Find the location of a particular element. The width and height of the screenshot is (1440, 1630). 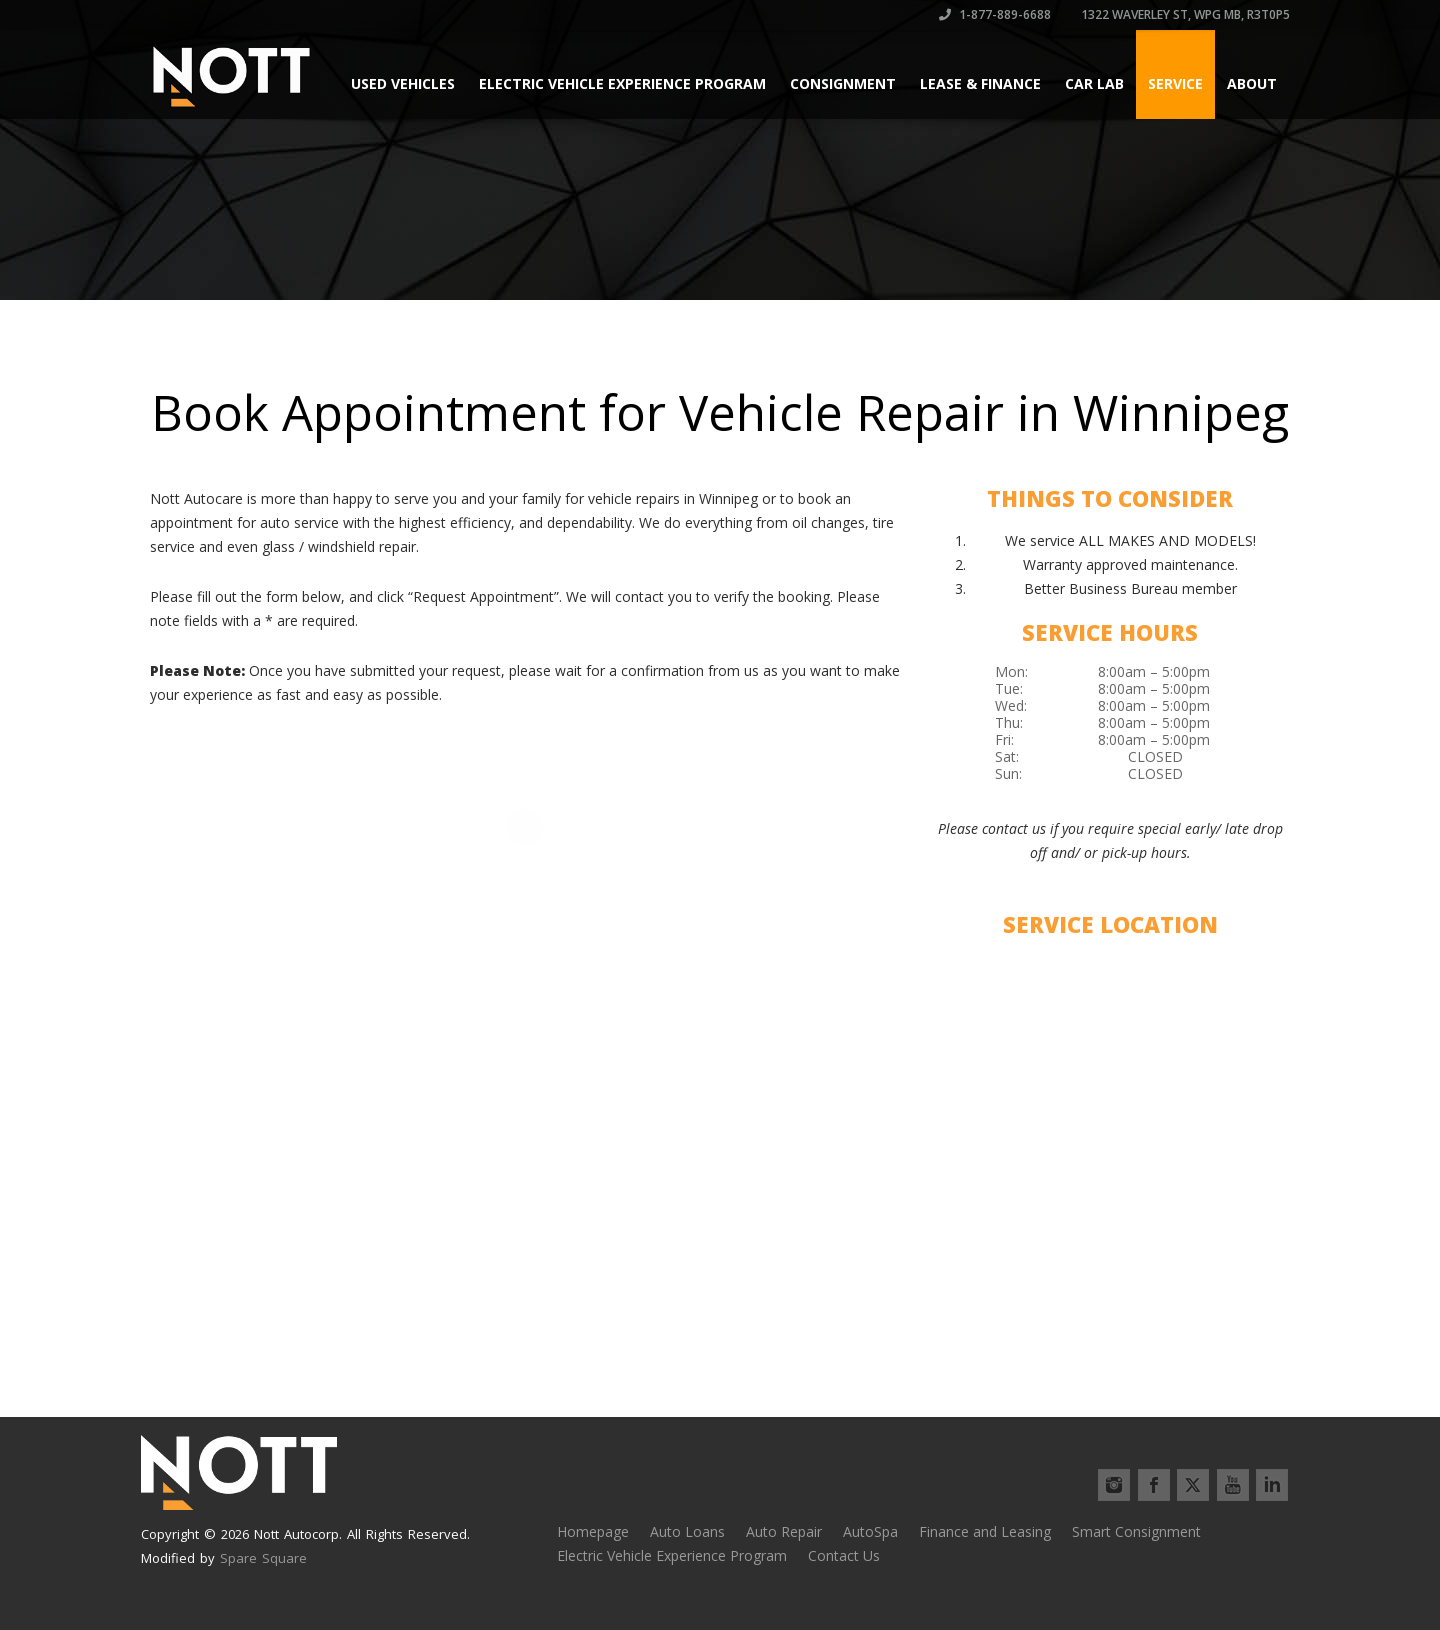

Auto Repair is located at coordinates (784, 1531).